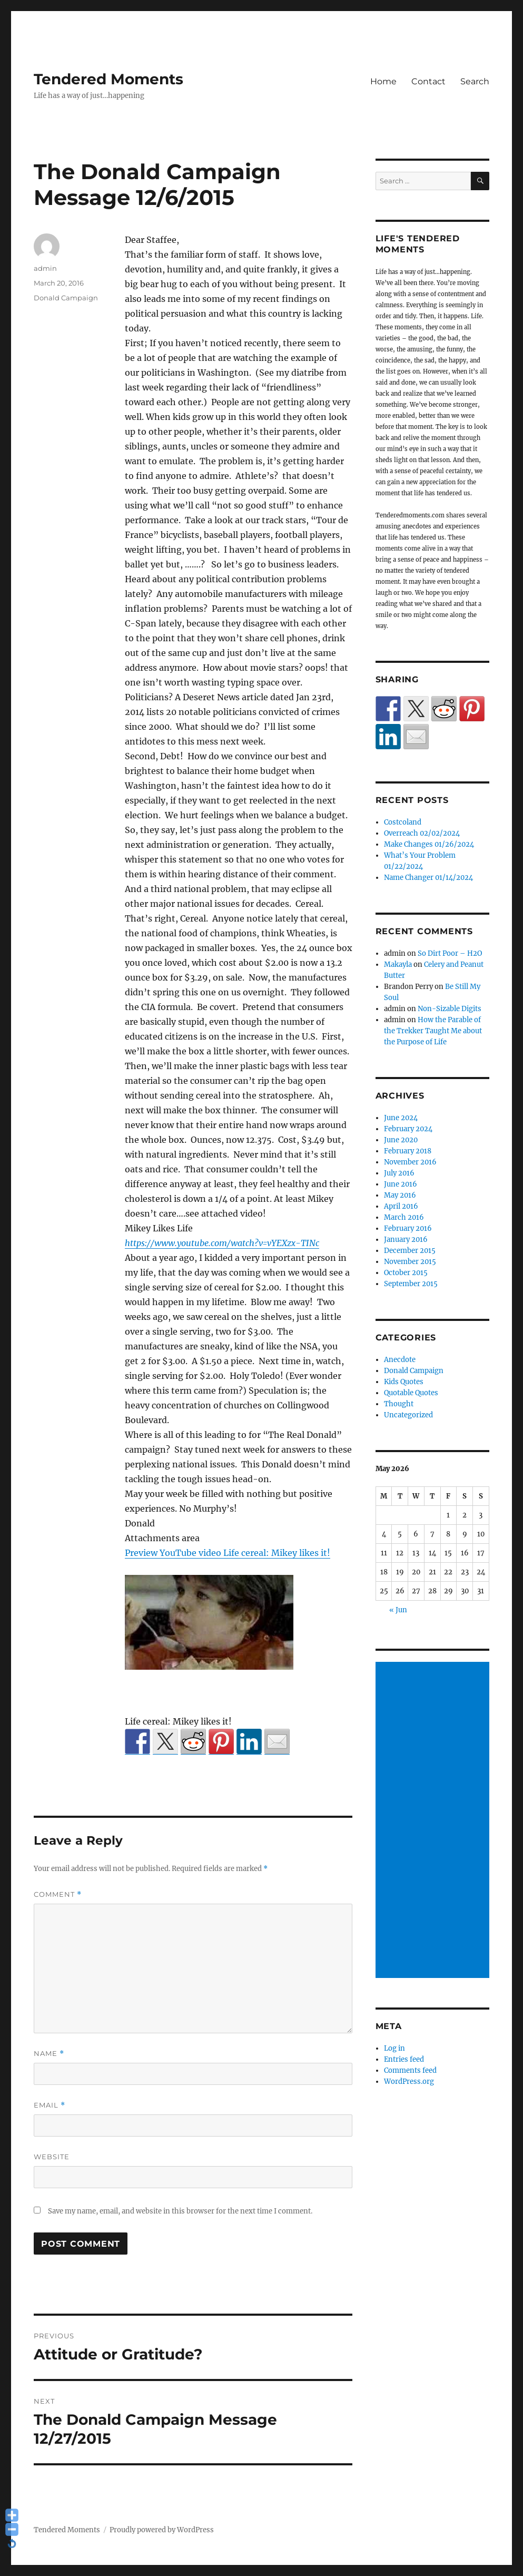 This screenshot has height=2576, width=523. I want to click on Anecdote, so click(400, 1359).